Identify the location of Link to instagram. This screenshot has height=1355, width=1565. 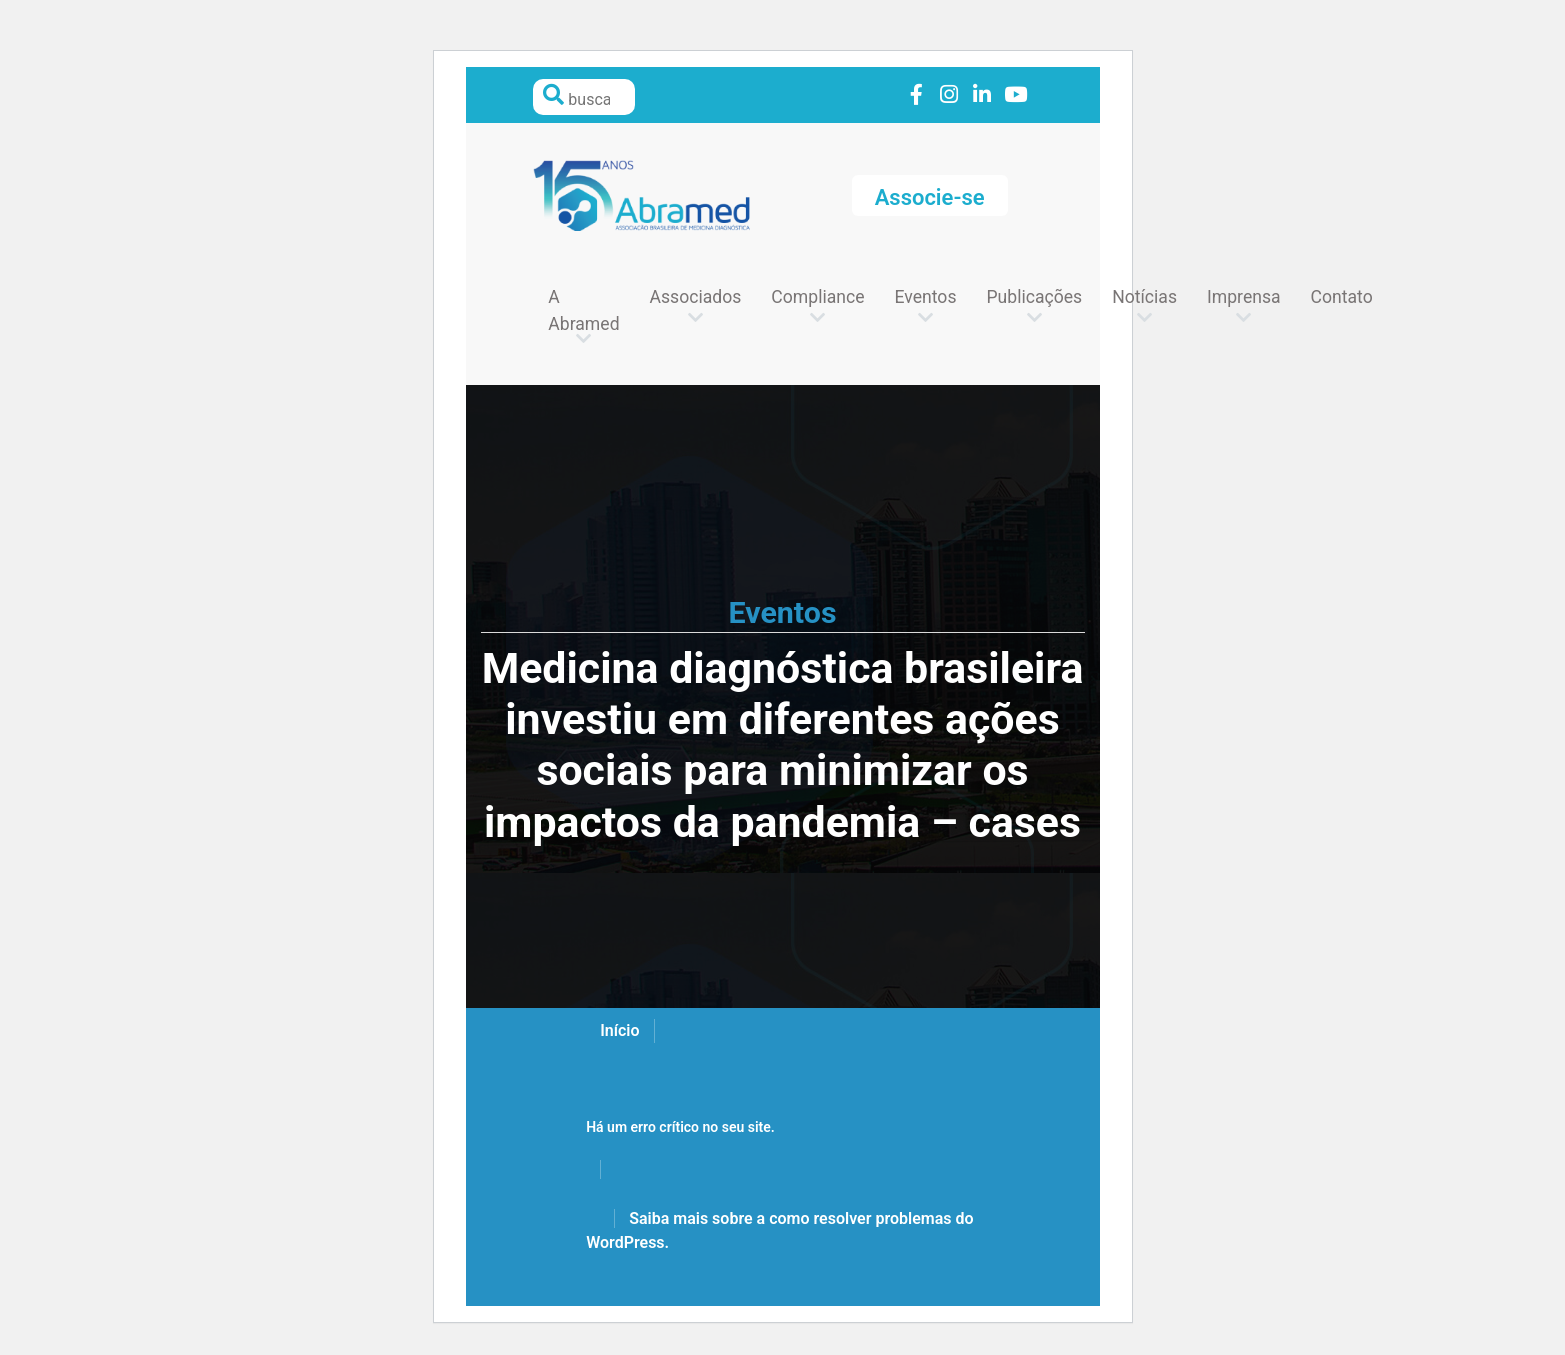
(949, 95).